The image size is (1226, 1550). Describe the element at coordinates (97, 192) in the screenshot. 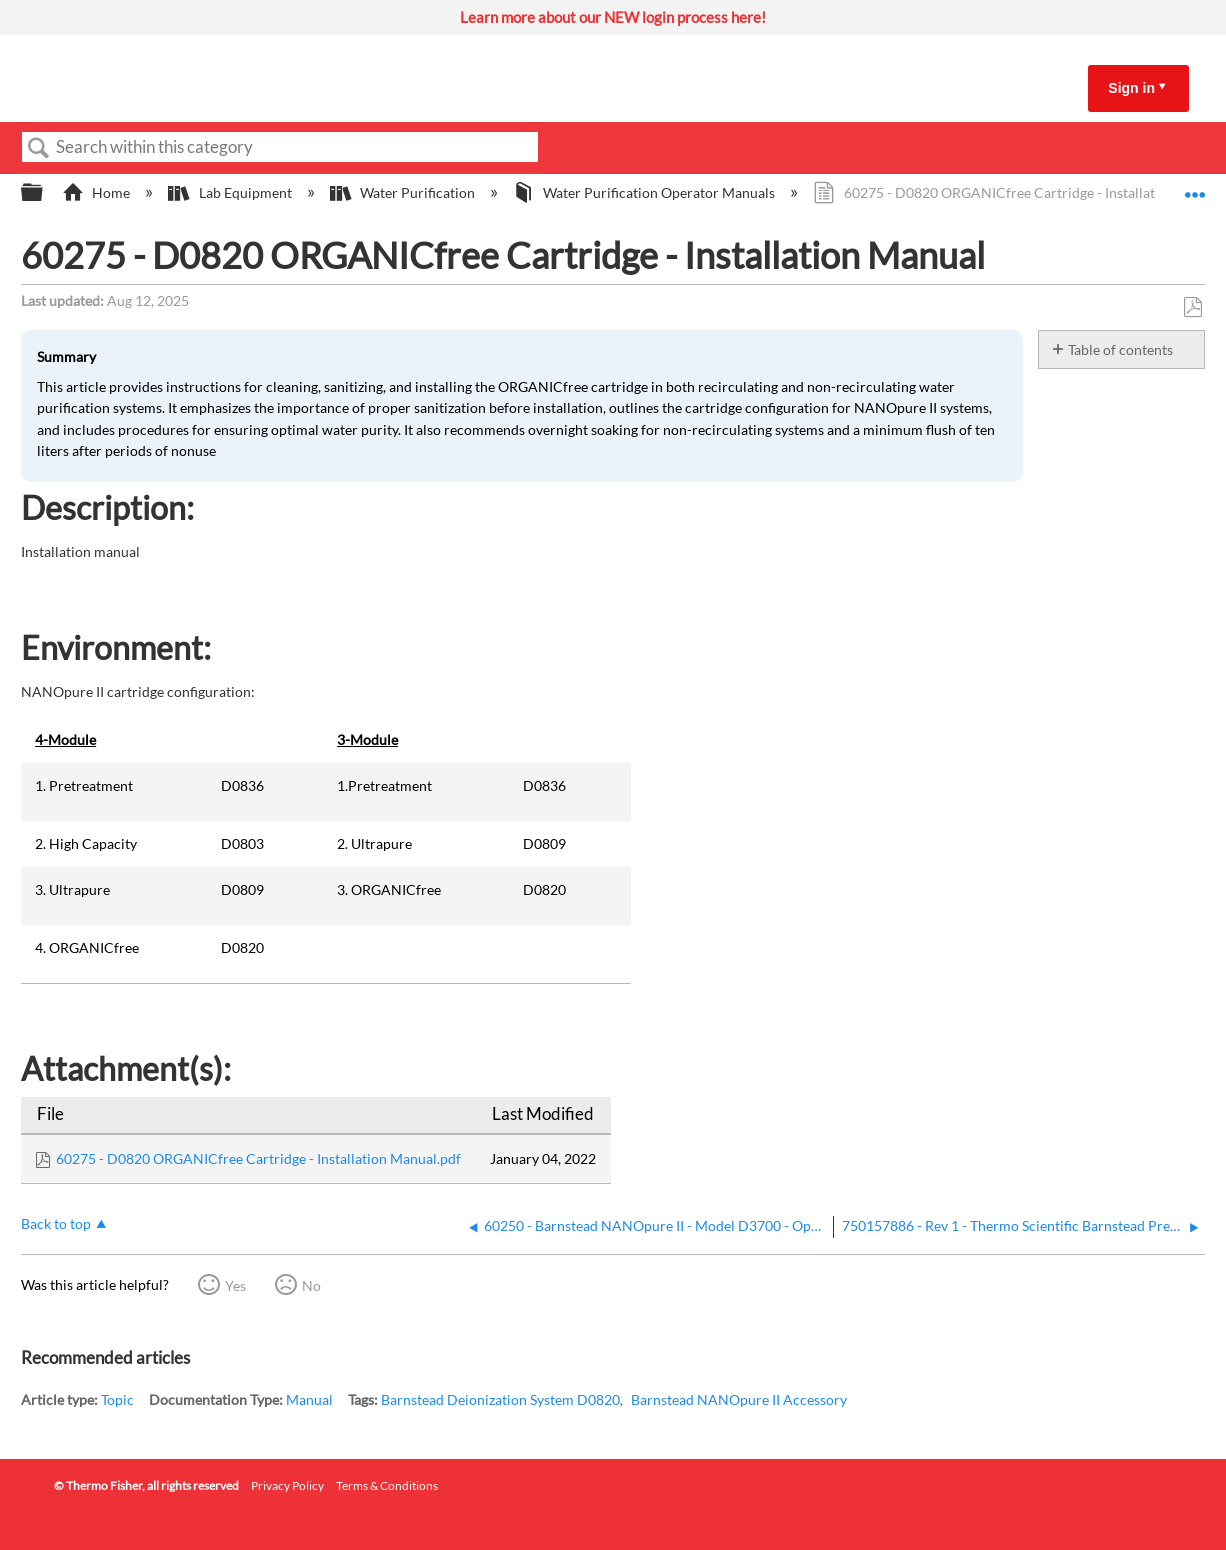

I see `Home` at that location.